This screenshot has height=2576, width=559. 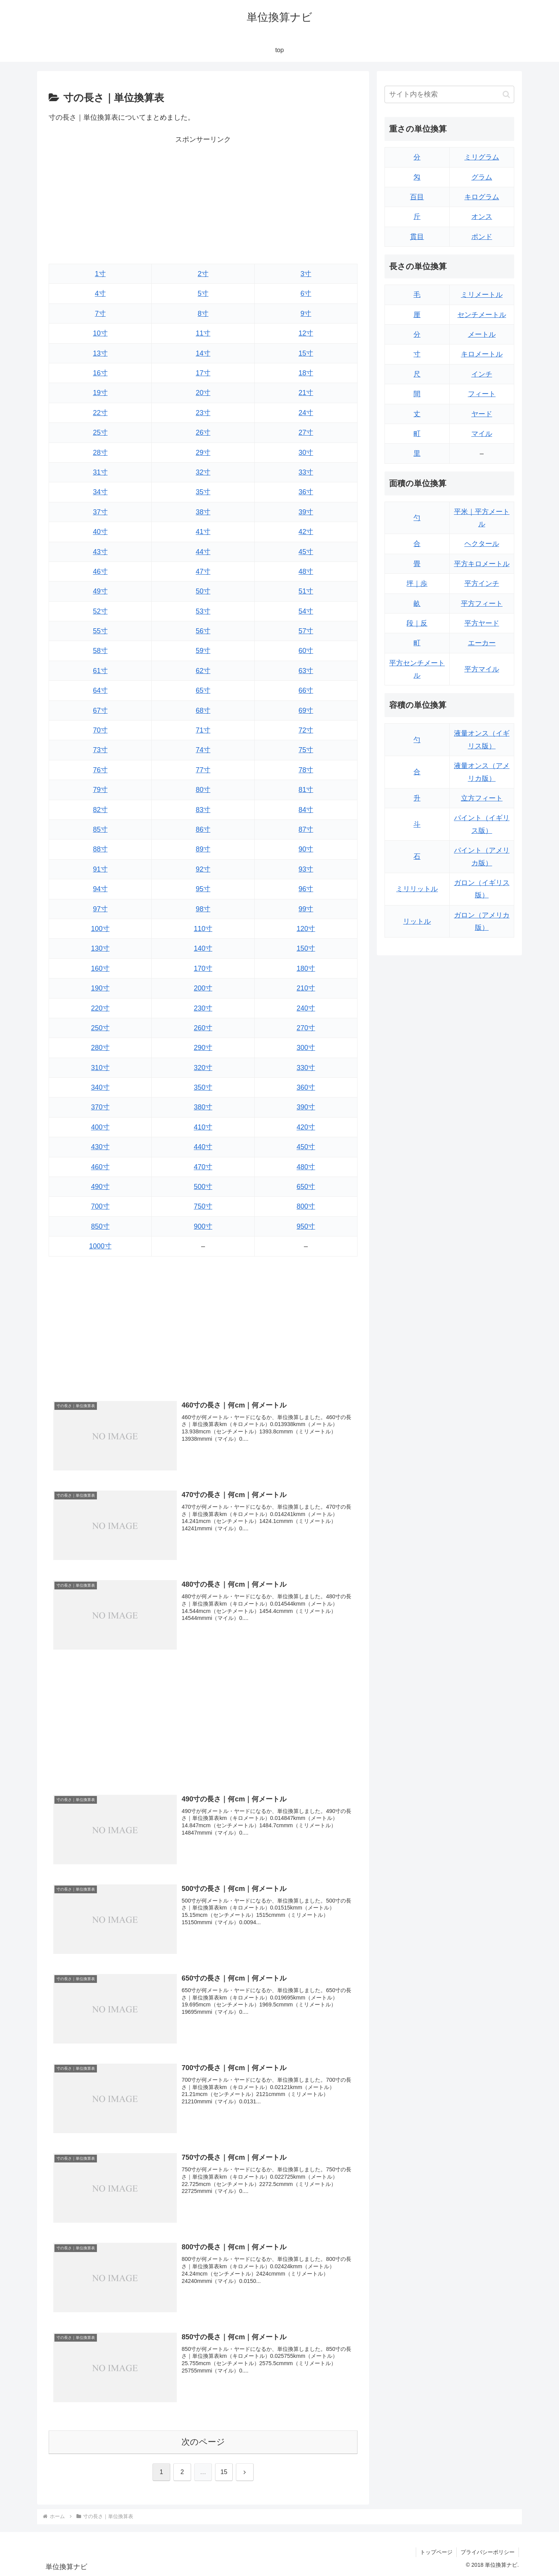 What do you see at coordinates (100, 1107) in the screenshot?
I see `370寸` at bounding box center [100, 1107].